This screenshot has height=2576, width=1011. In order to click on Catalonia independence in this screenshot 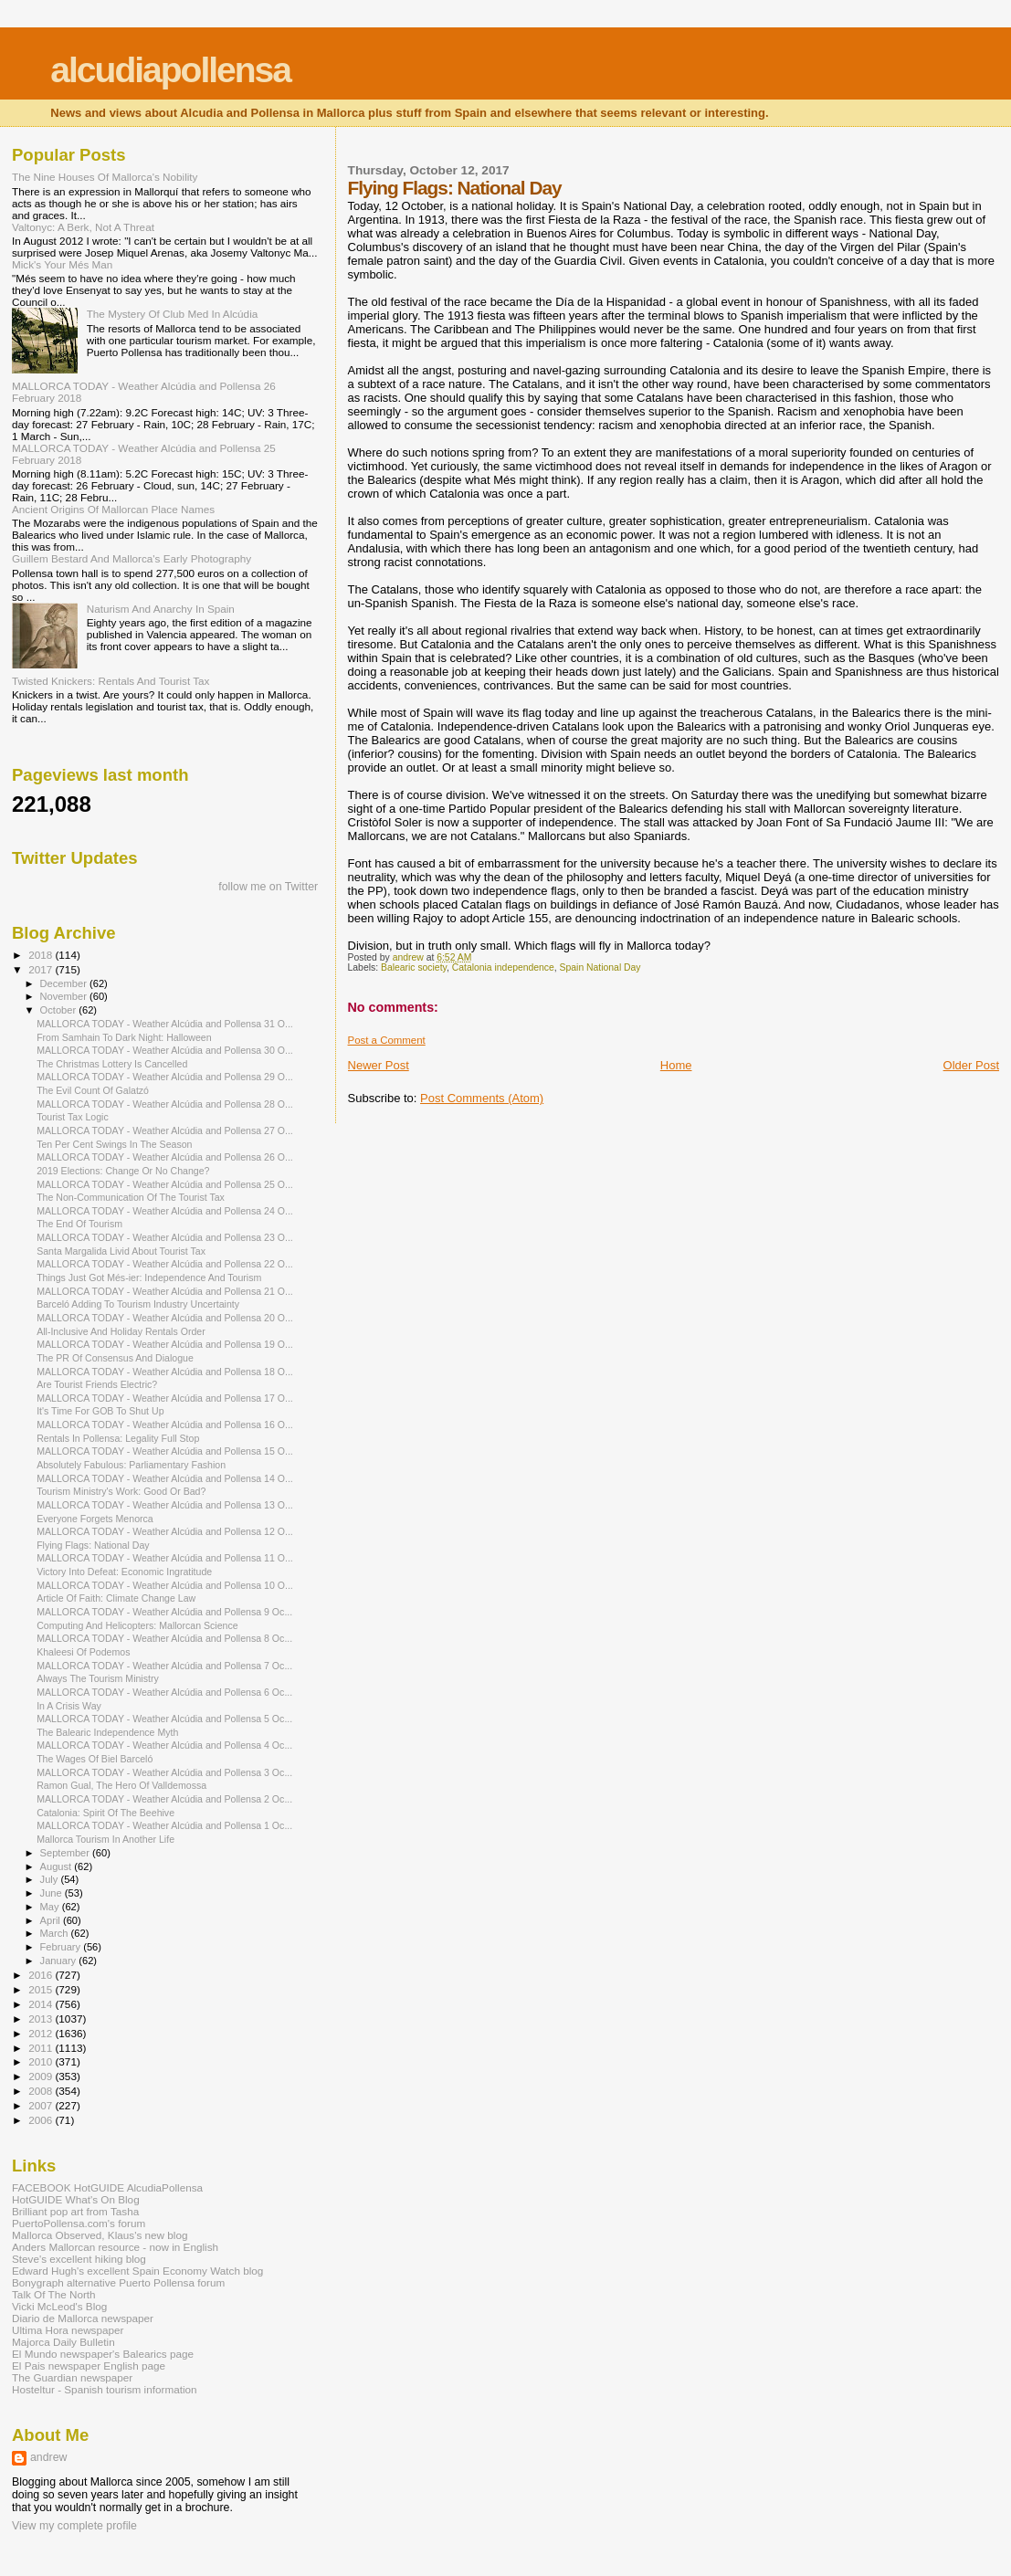, I will do `click(503, 967)`.